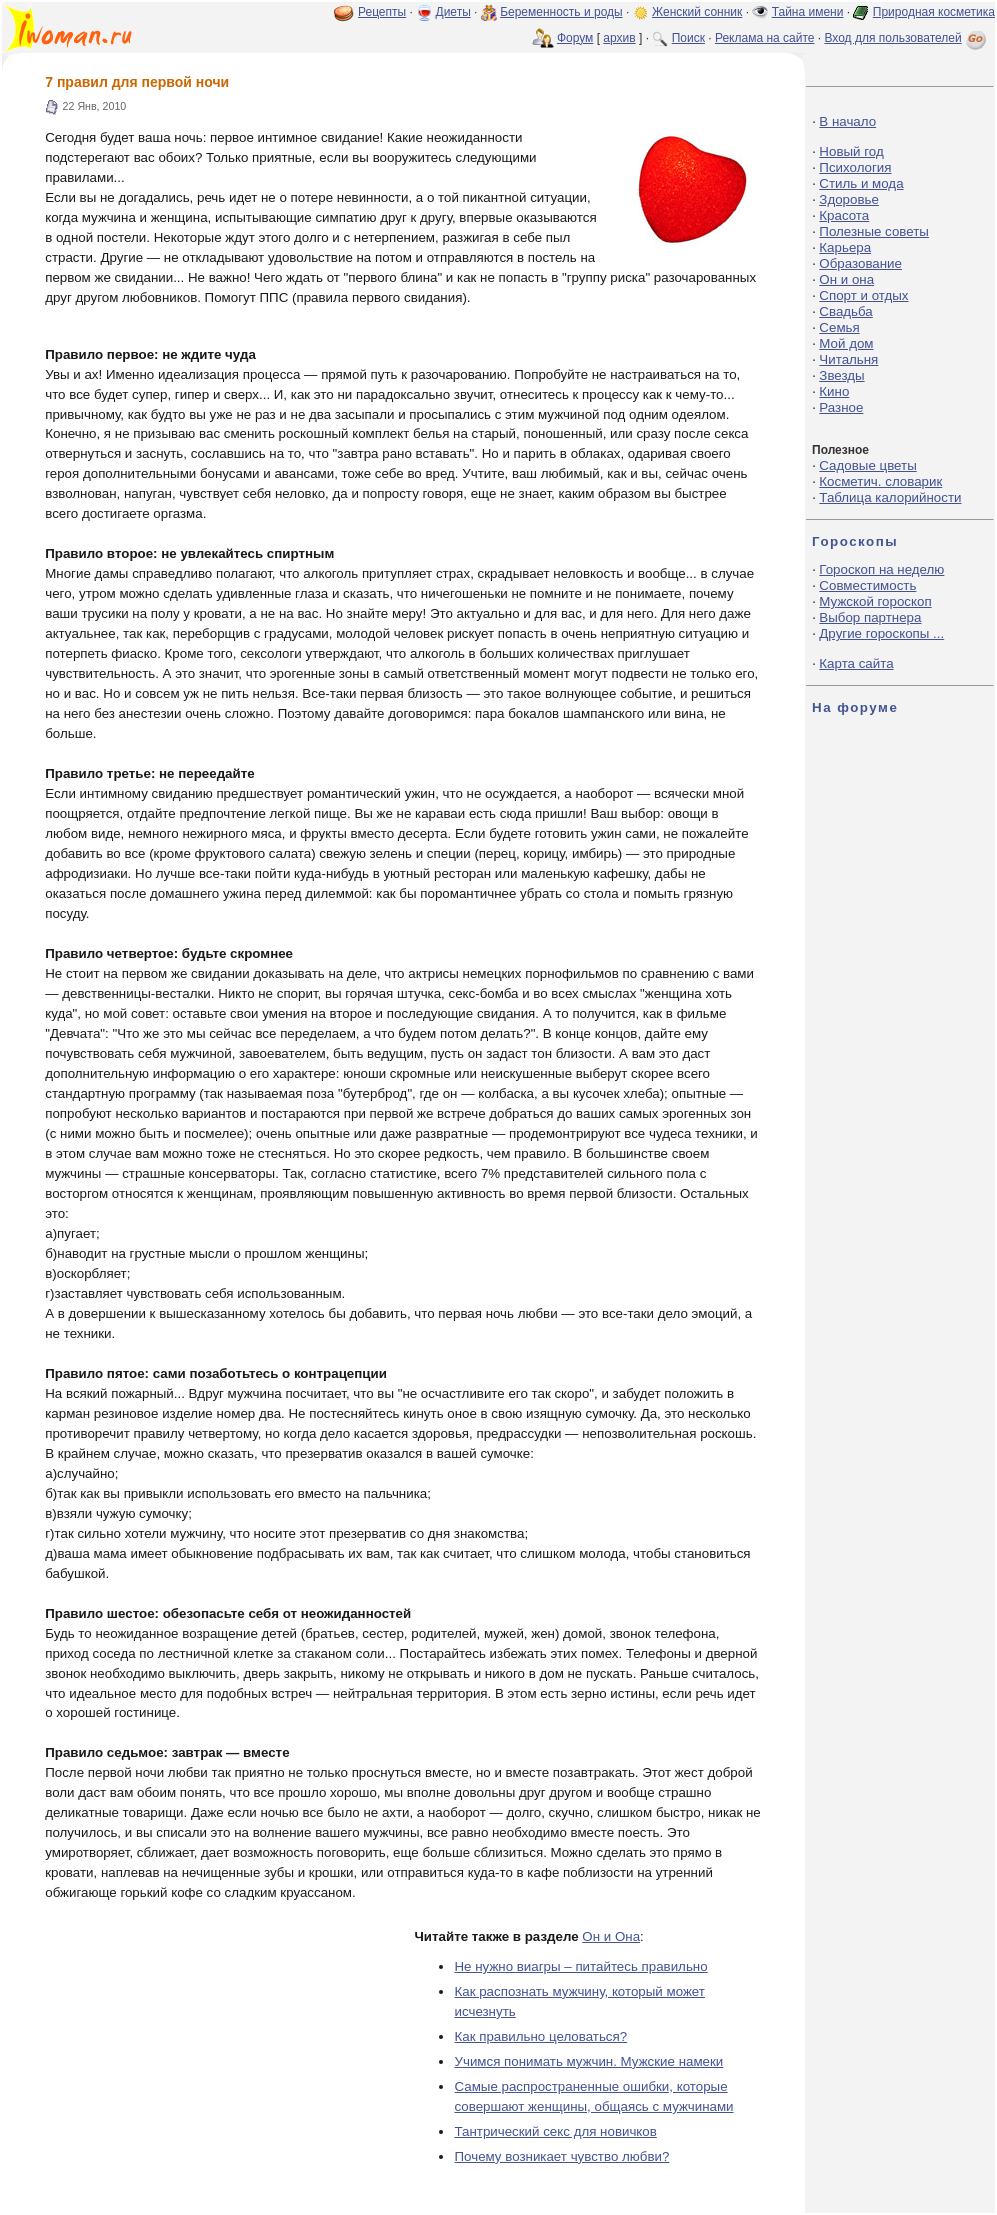 Image resolution: width=997 pixels, height=2215 pixels. What do you see at coordinates (688, 38) in the screenshot?
I see `Поиск` at bounding box center [688, 38].